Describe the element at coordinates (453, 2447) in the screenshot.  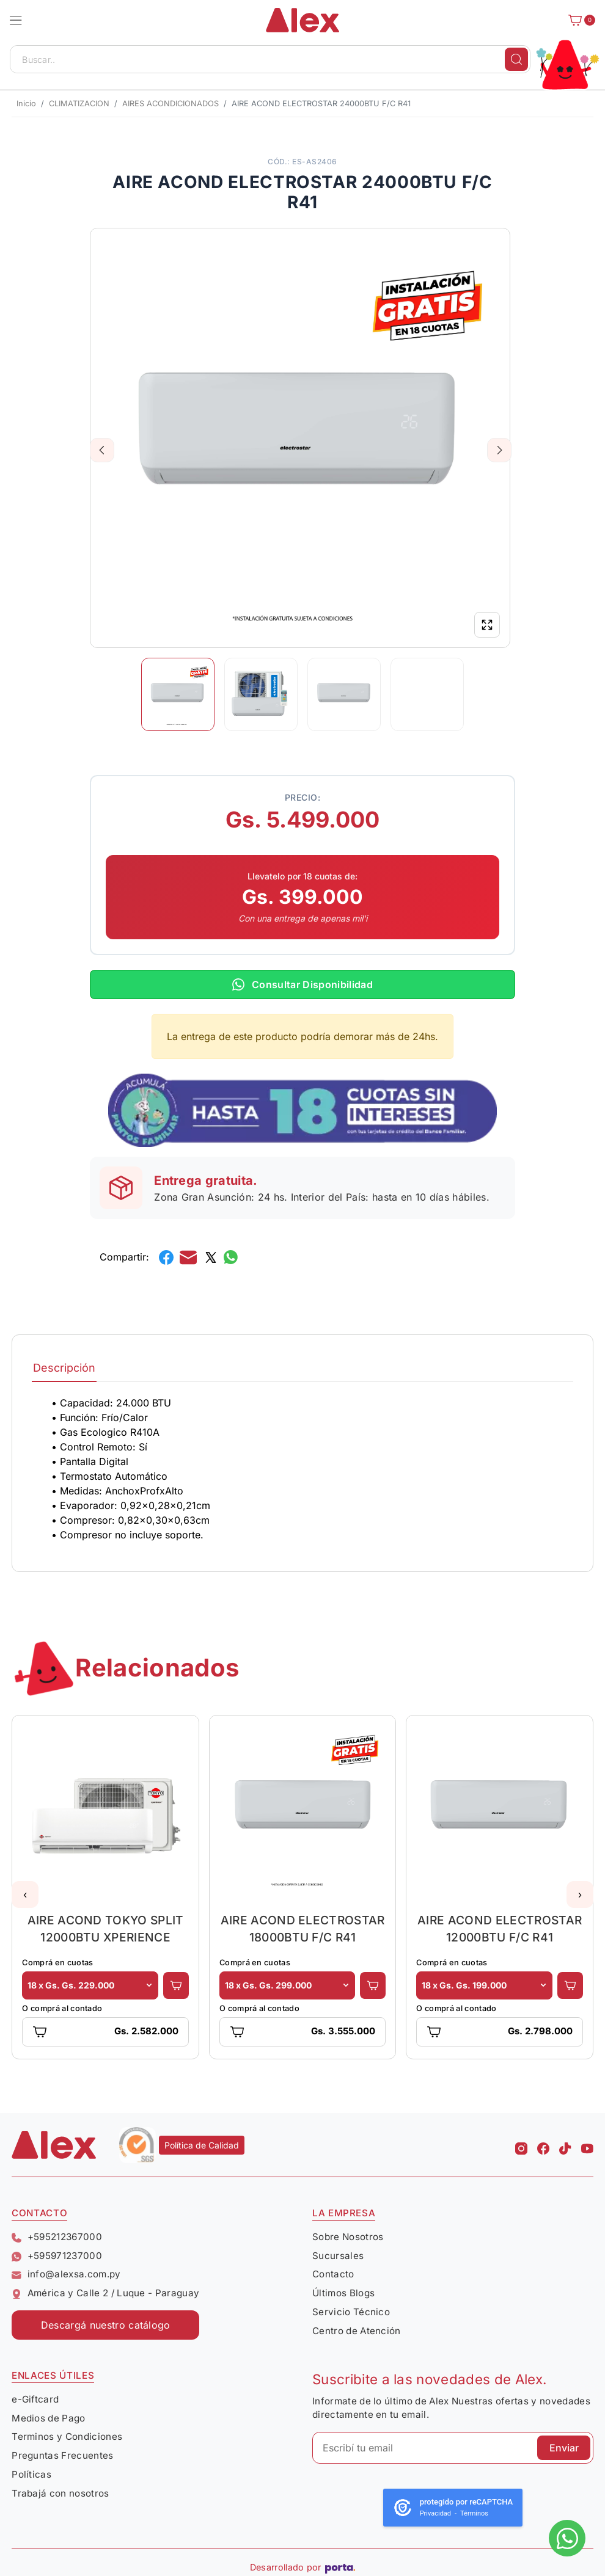
I see `[Escribí tu email]` at that location.